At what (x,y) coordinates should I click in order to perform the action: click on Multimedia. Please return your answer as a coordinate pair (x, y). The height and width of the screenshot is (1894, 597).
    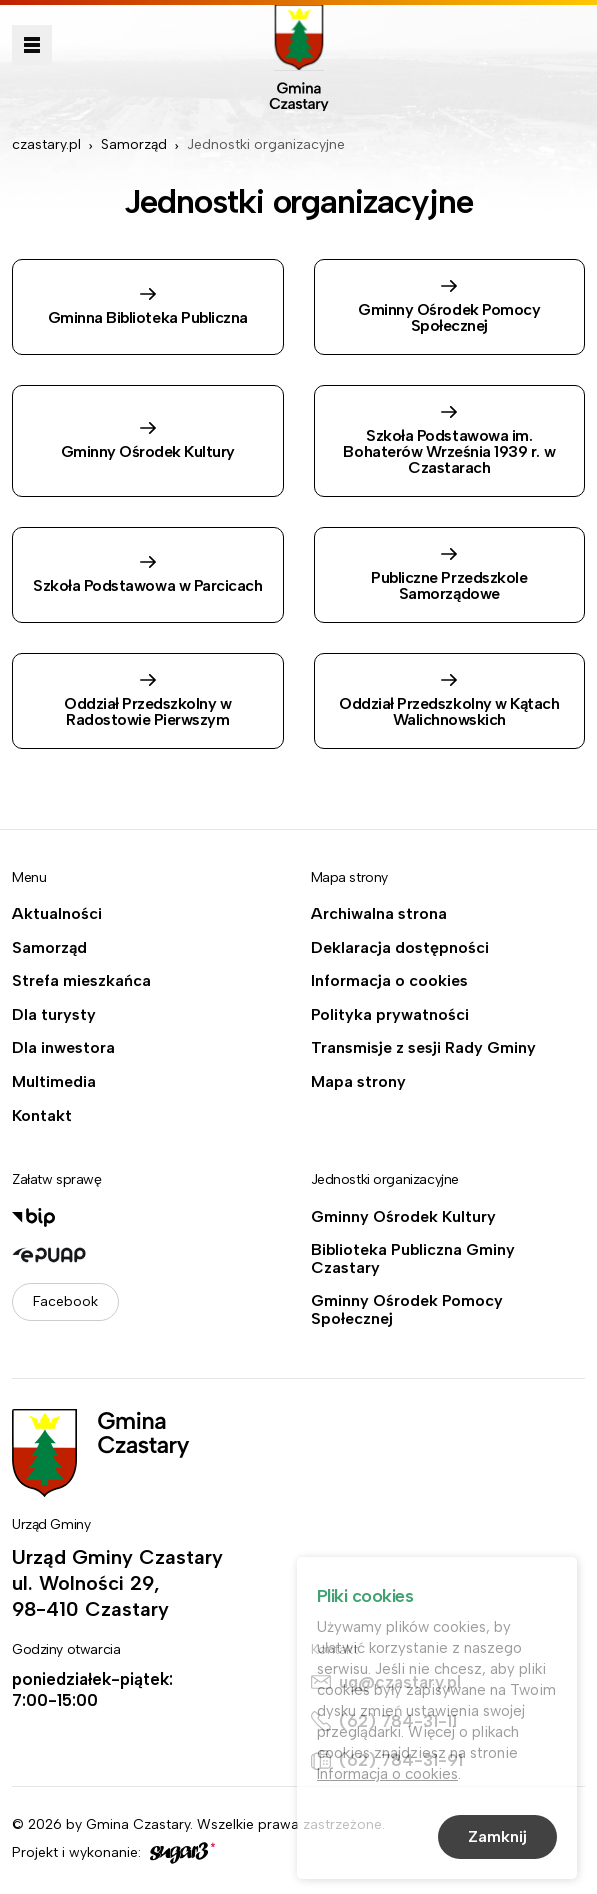
    Looking at the image, I should click on (54, 1082).